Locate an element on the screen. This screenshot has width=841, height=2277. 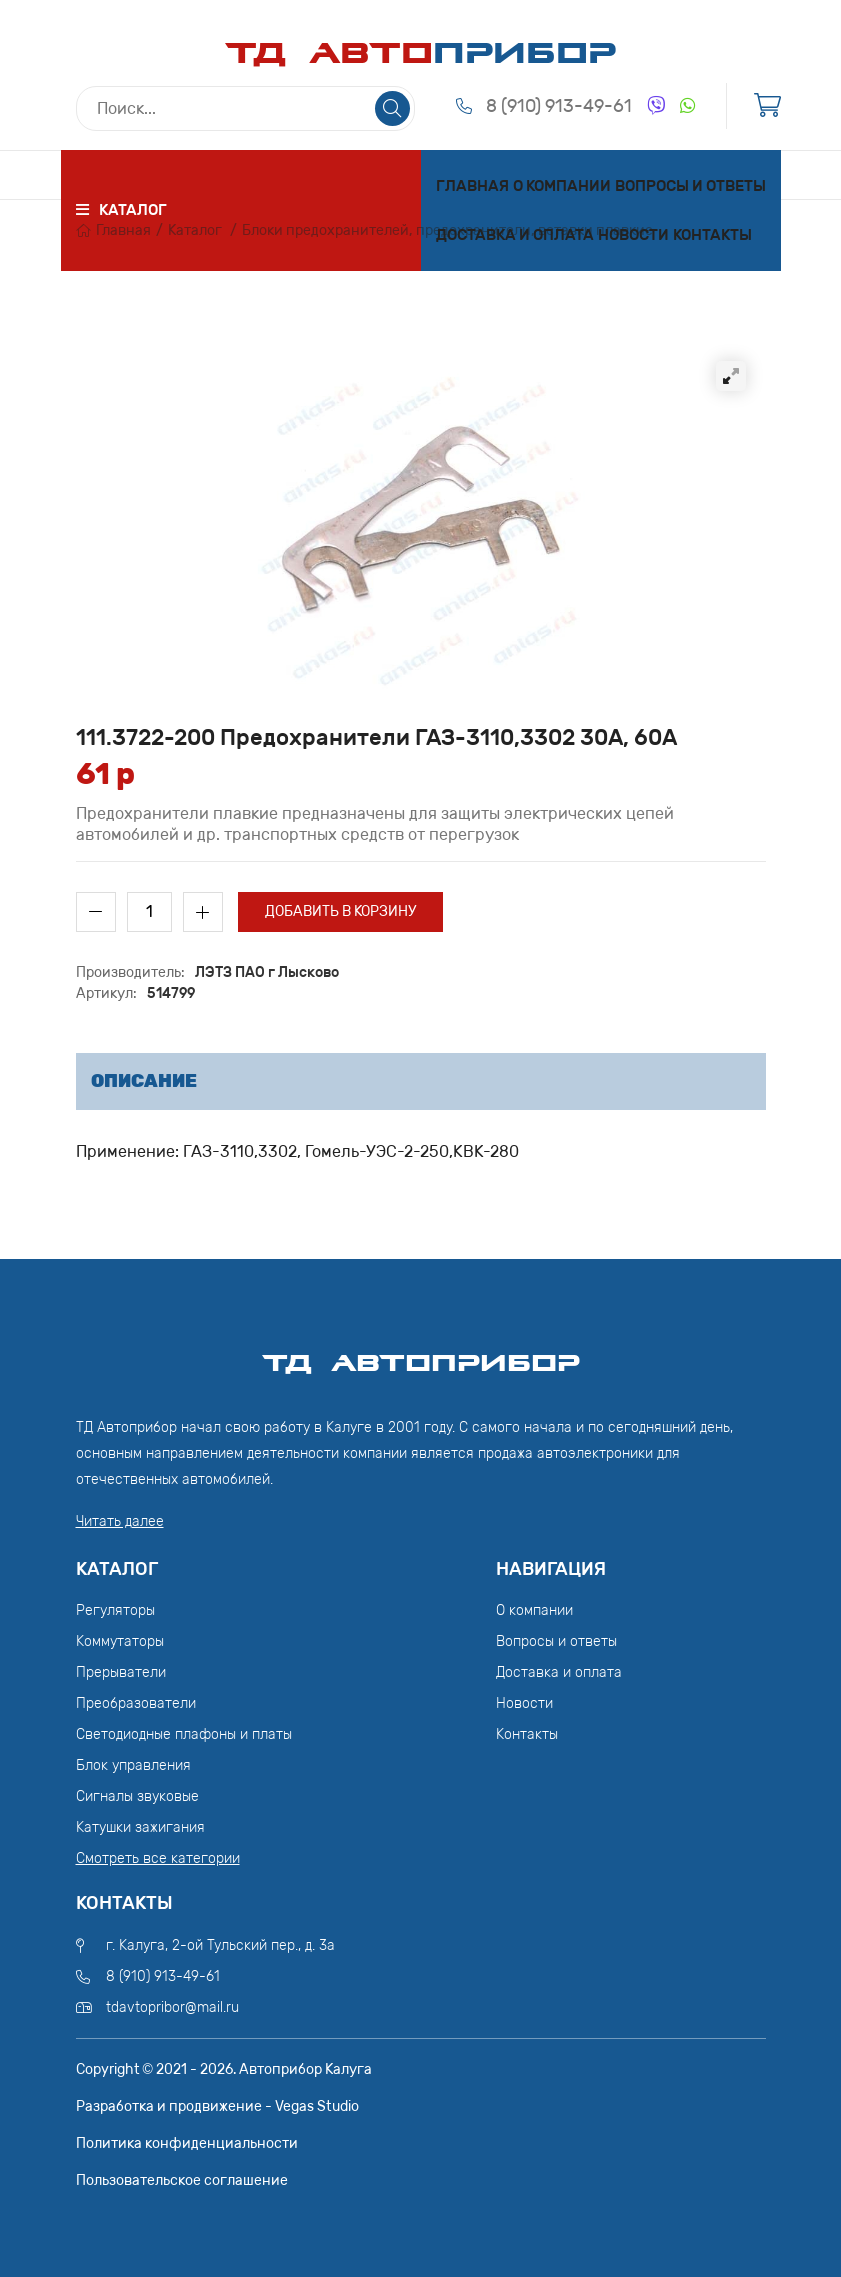
Блок управления is located at coordinates (133, 1765).